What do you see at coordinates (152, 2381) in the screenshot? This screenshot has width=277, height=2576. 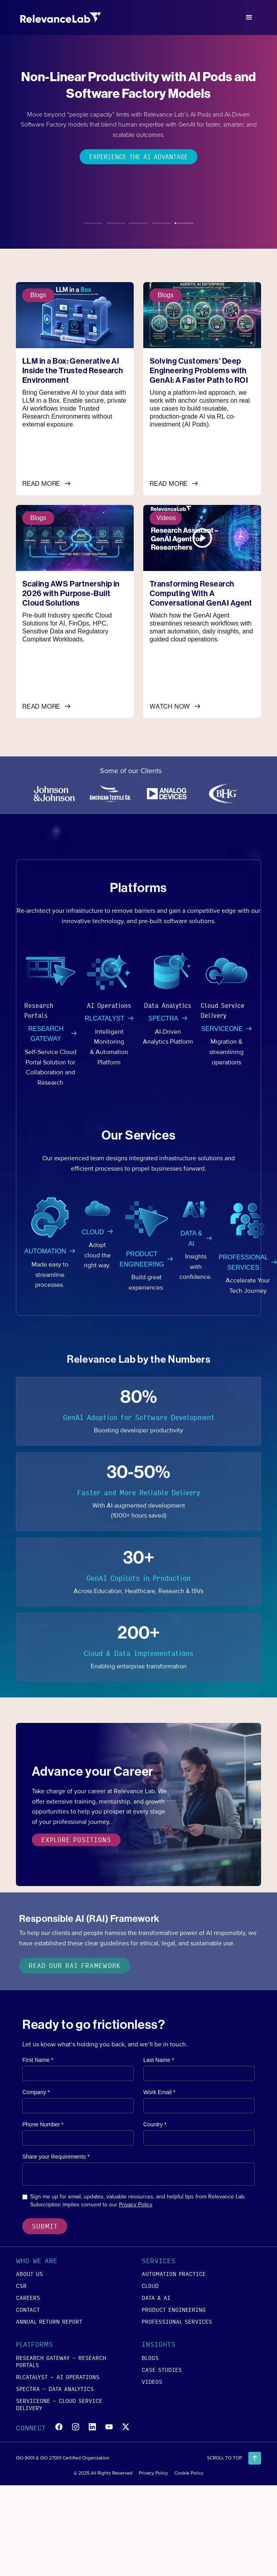 I see `videos` at bounding box center [152, 2381].